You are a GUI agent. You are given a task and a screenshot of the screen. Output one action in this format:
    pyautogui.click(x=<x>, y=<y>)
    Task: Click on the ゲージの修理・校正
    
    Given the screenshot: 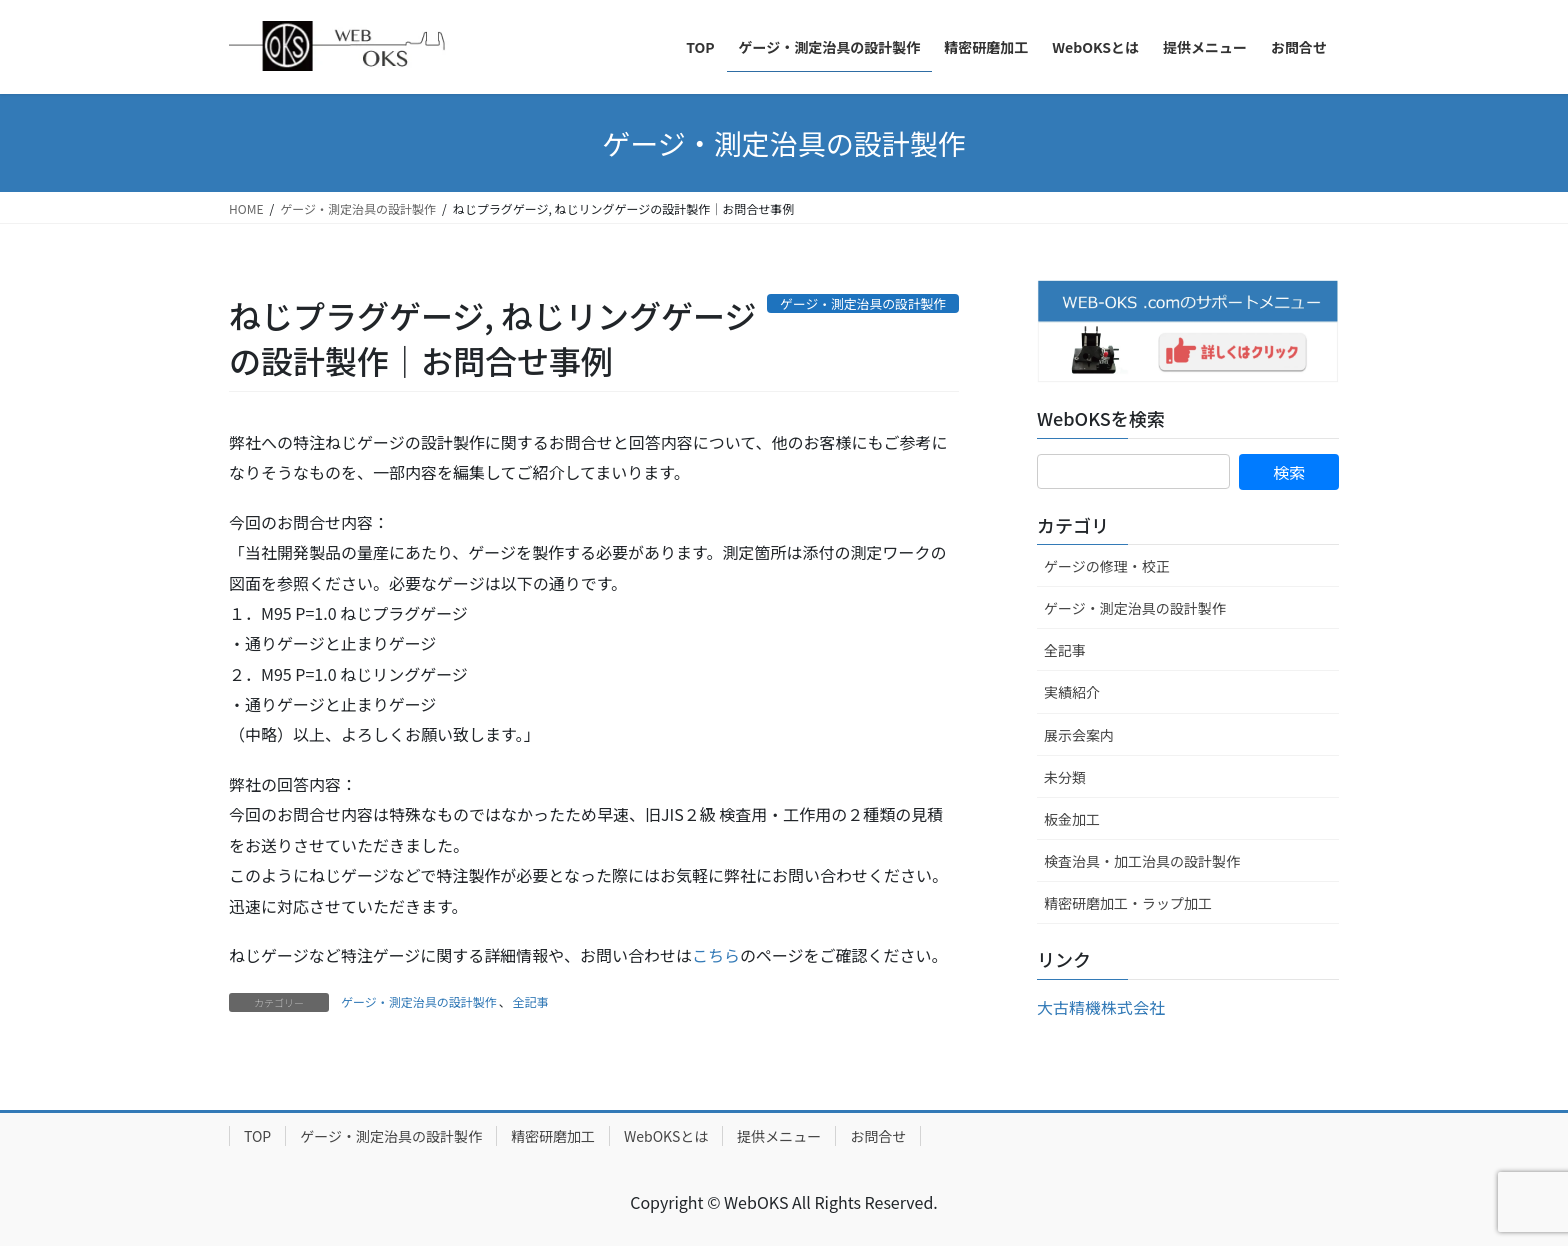 What is the action you would take?
    pyautogui.click(x=1107, y=566)
    